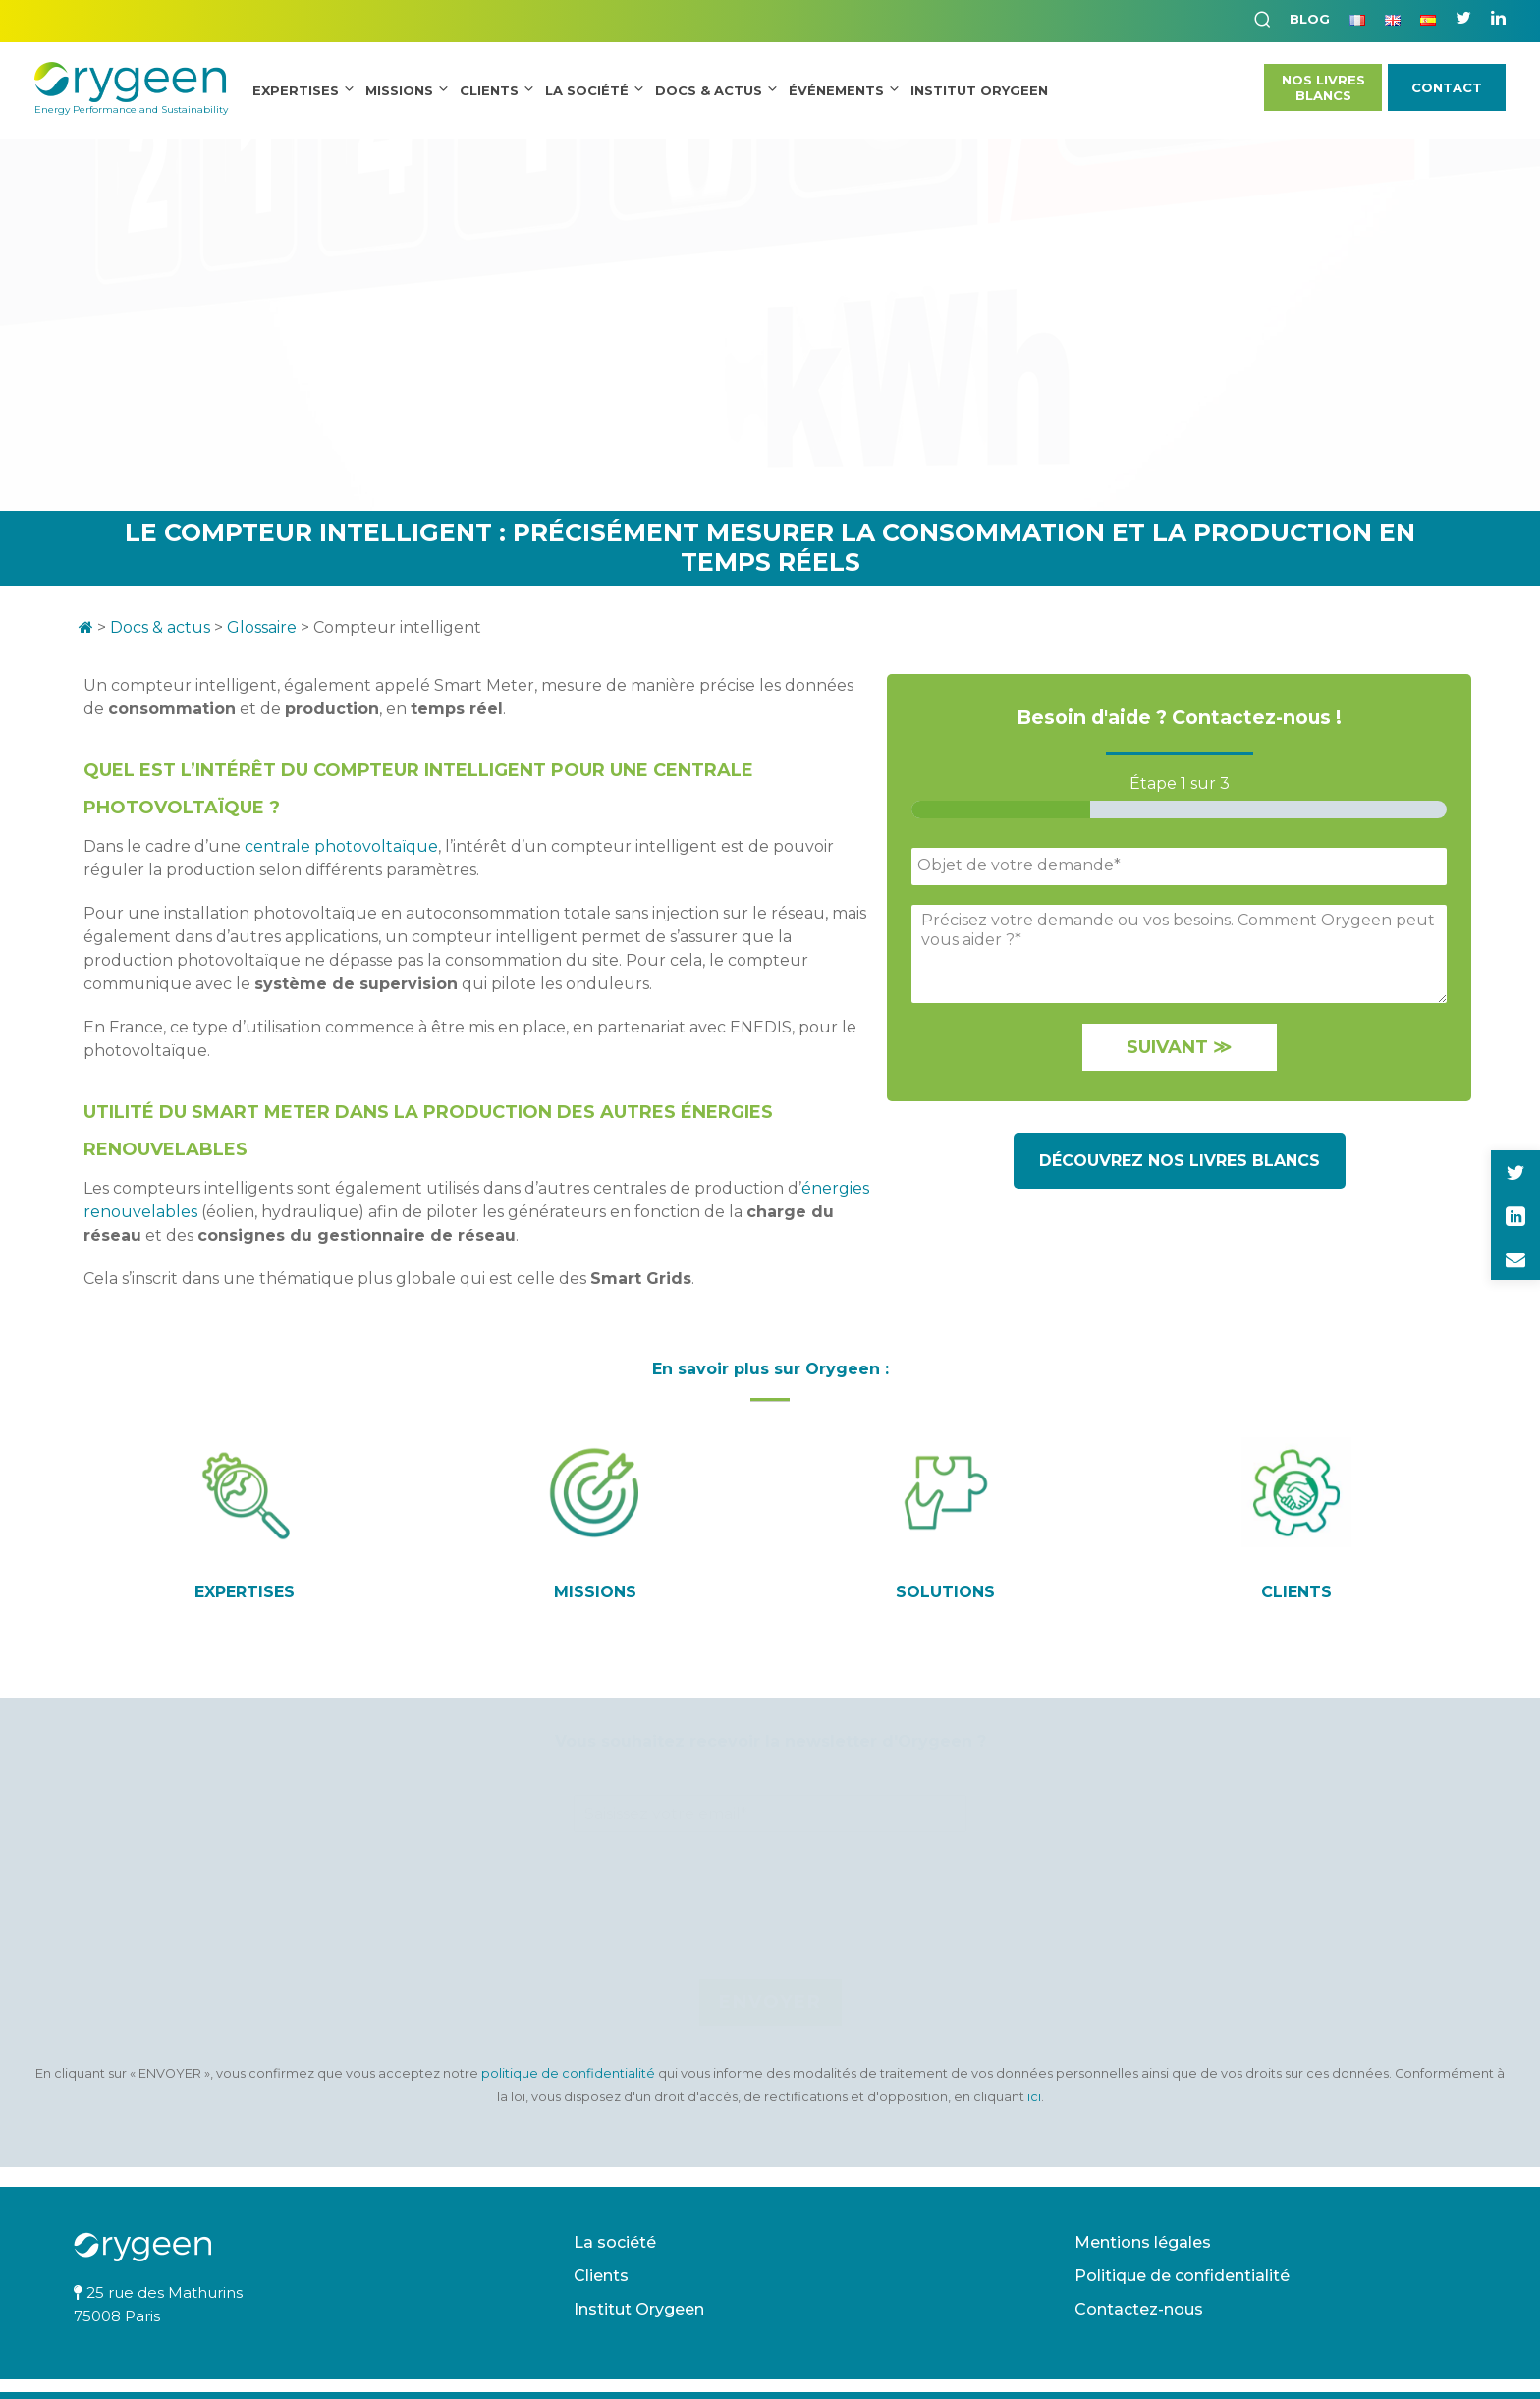 This screenshot has height=2399, width=1540. I want to click on ici, so click(1034, 2097).